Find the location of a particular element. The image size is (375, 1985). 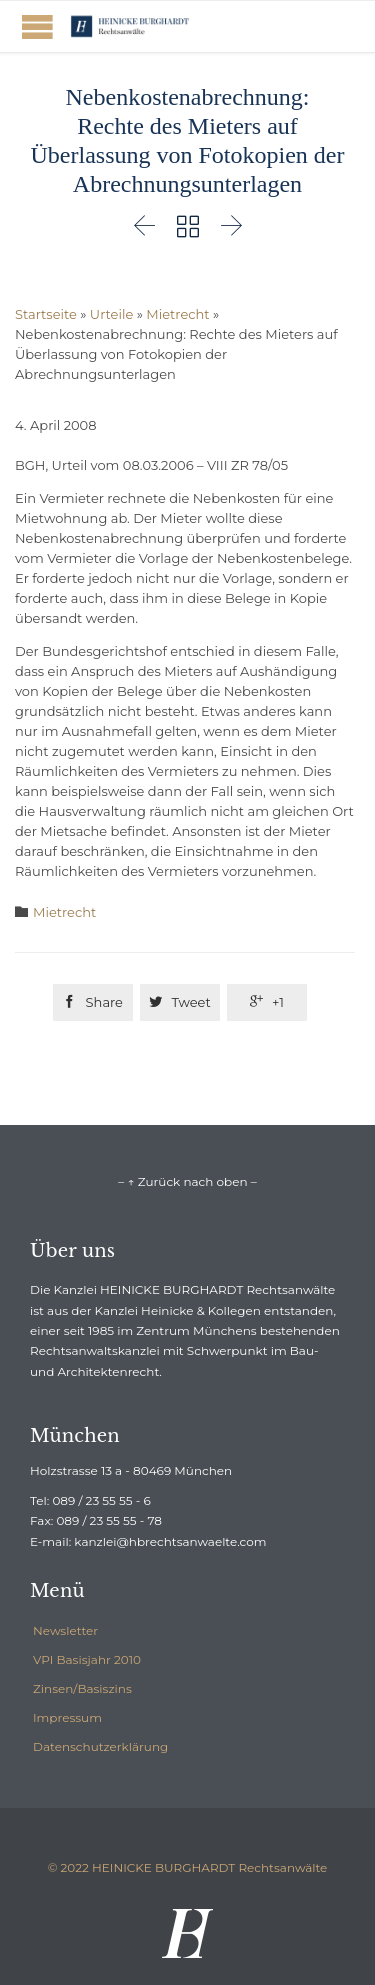

Urteile is located at coordinates (111, 314).